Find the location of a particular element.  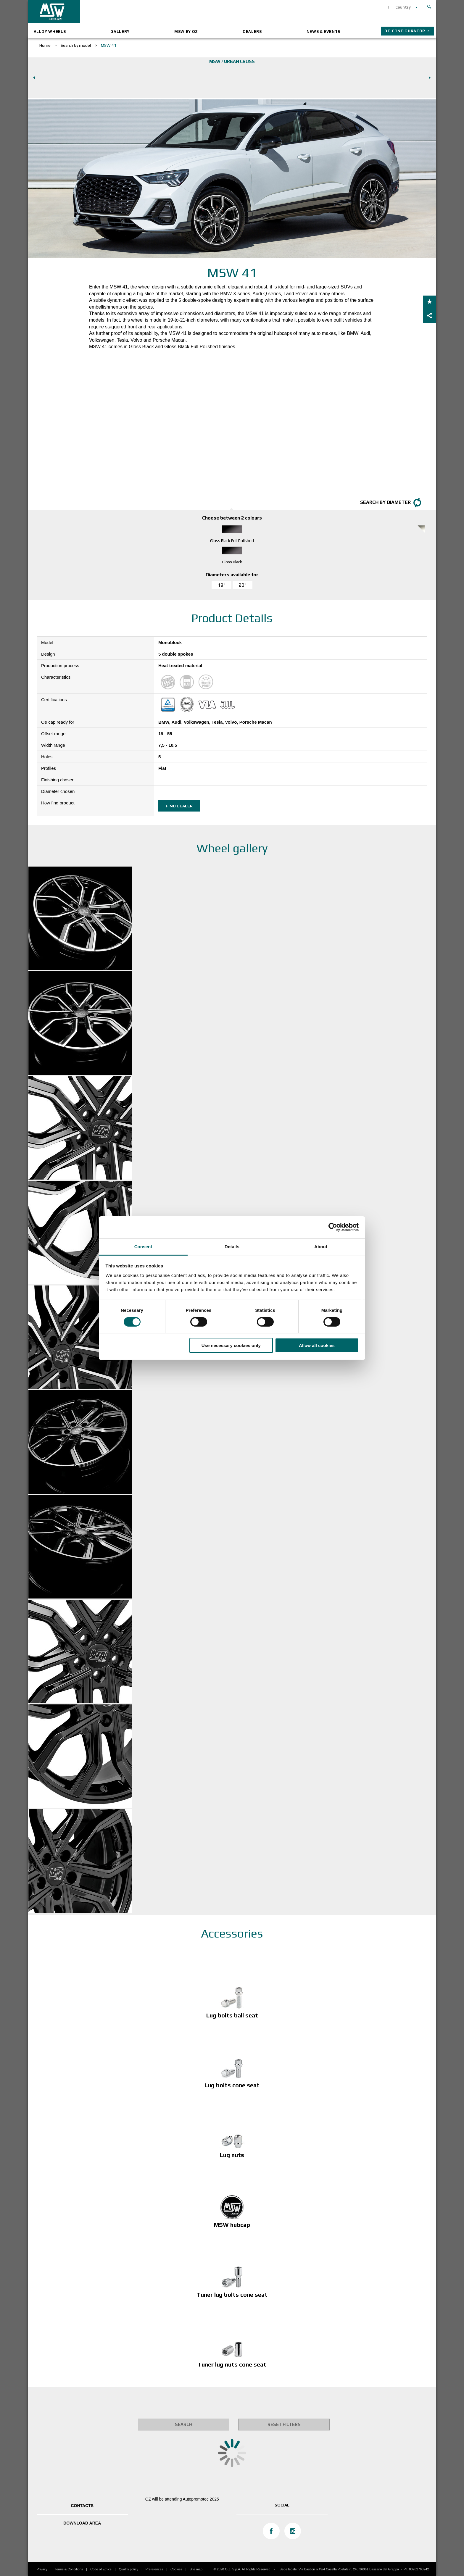

Site map is located at coordinates (196, 2569).